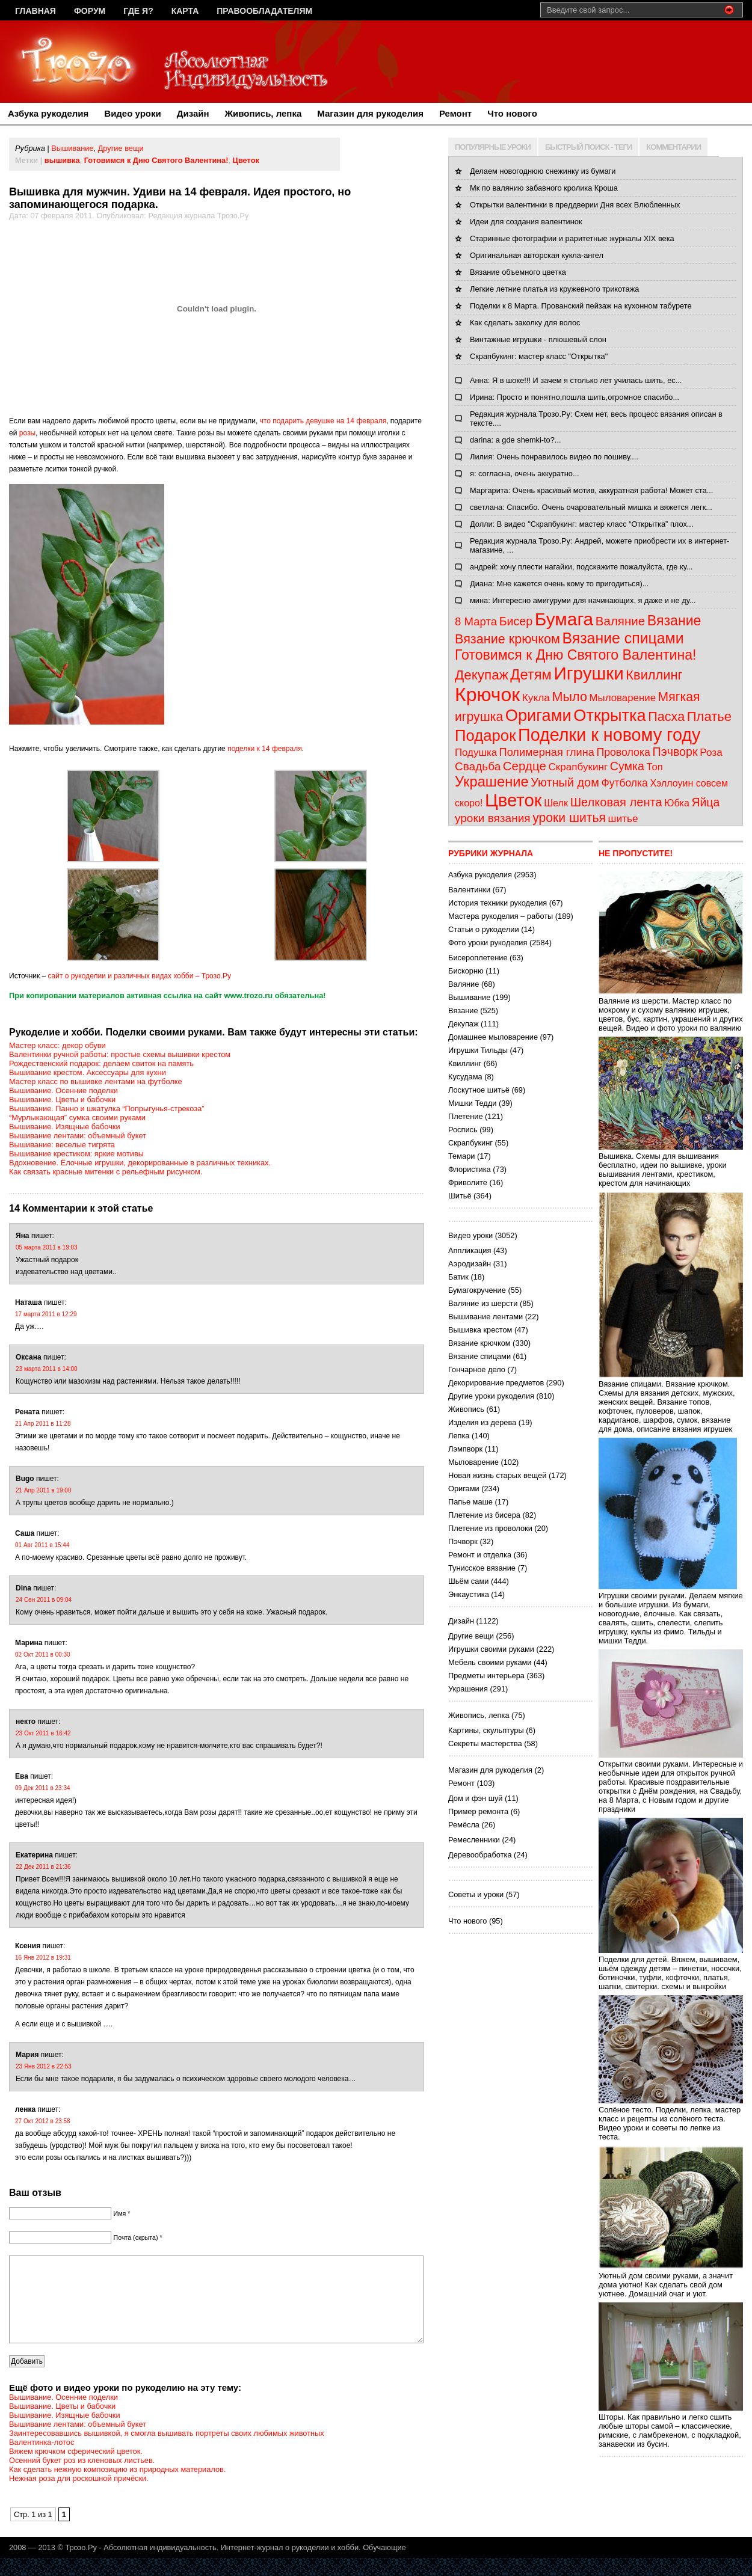 This screenshot has width=752, height=2576. What do you see at coordinates (105, 1171) in the screenshot?
I see `Как связать красные митенки с рельефным рисунком.` at bounding box center [105, 1171].